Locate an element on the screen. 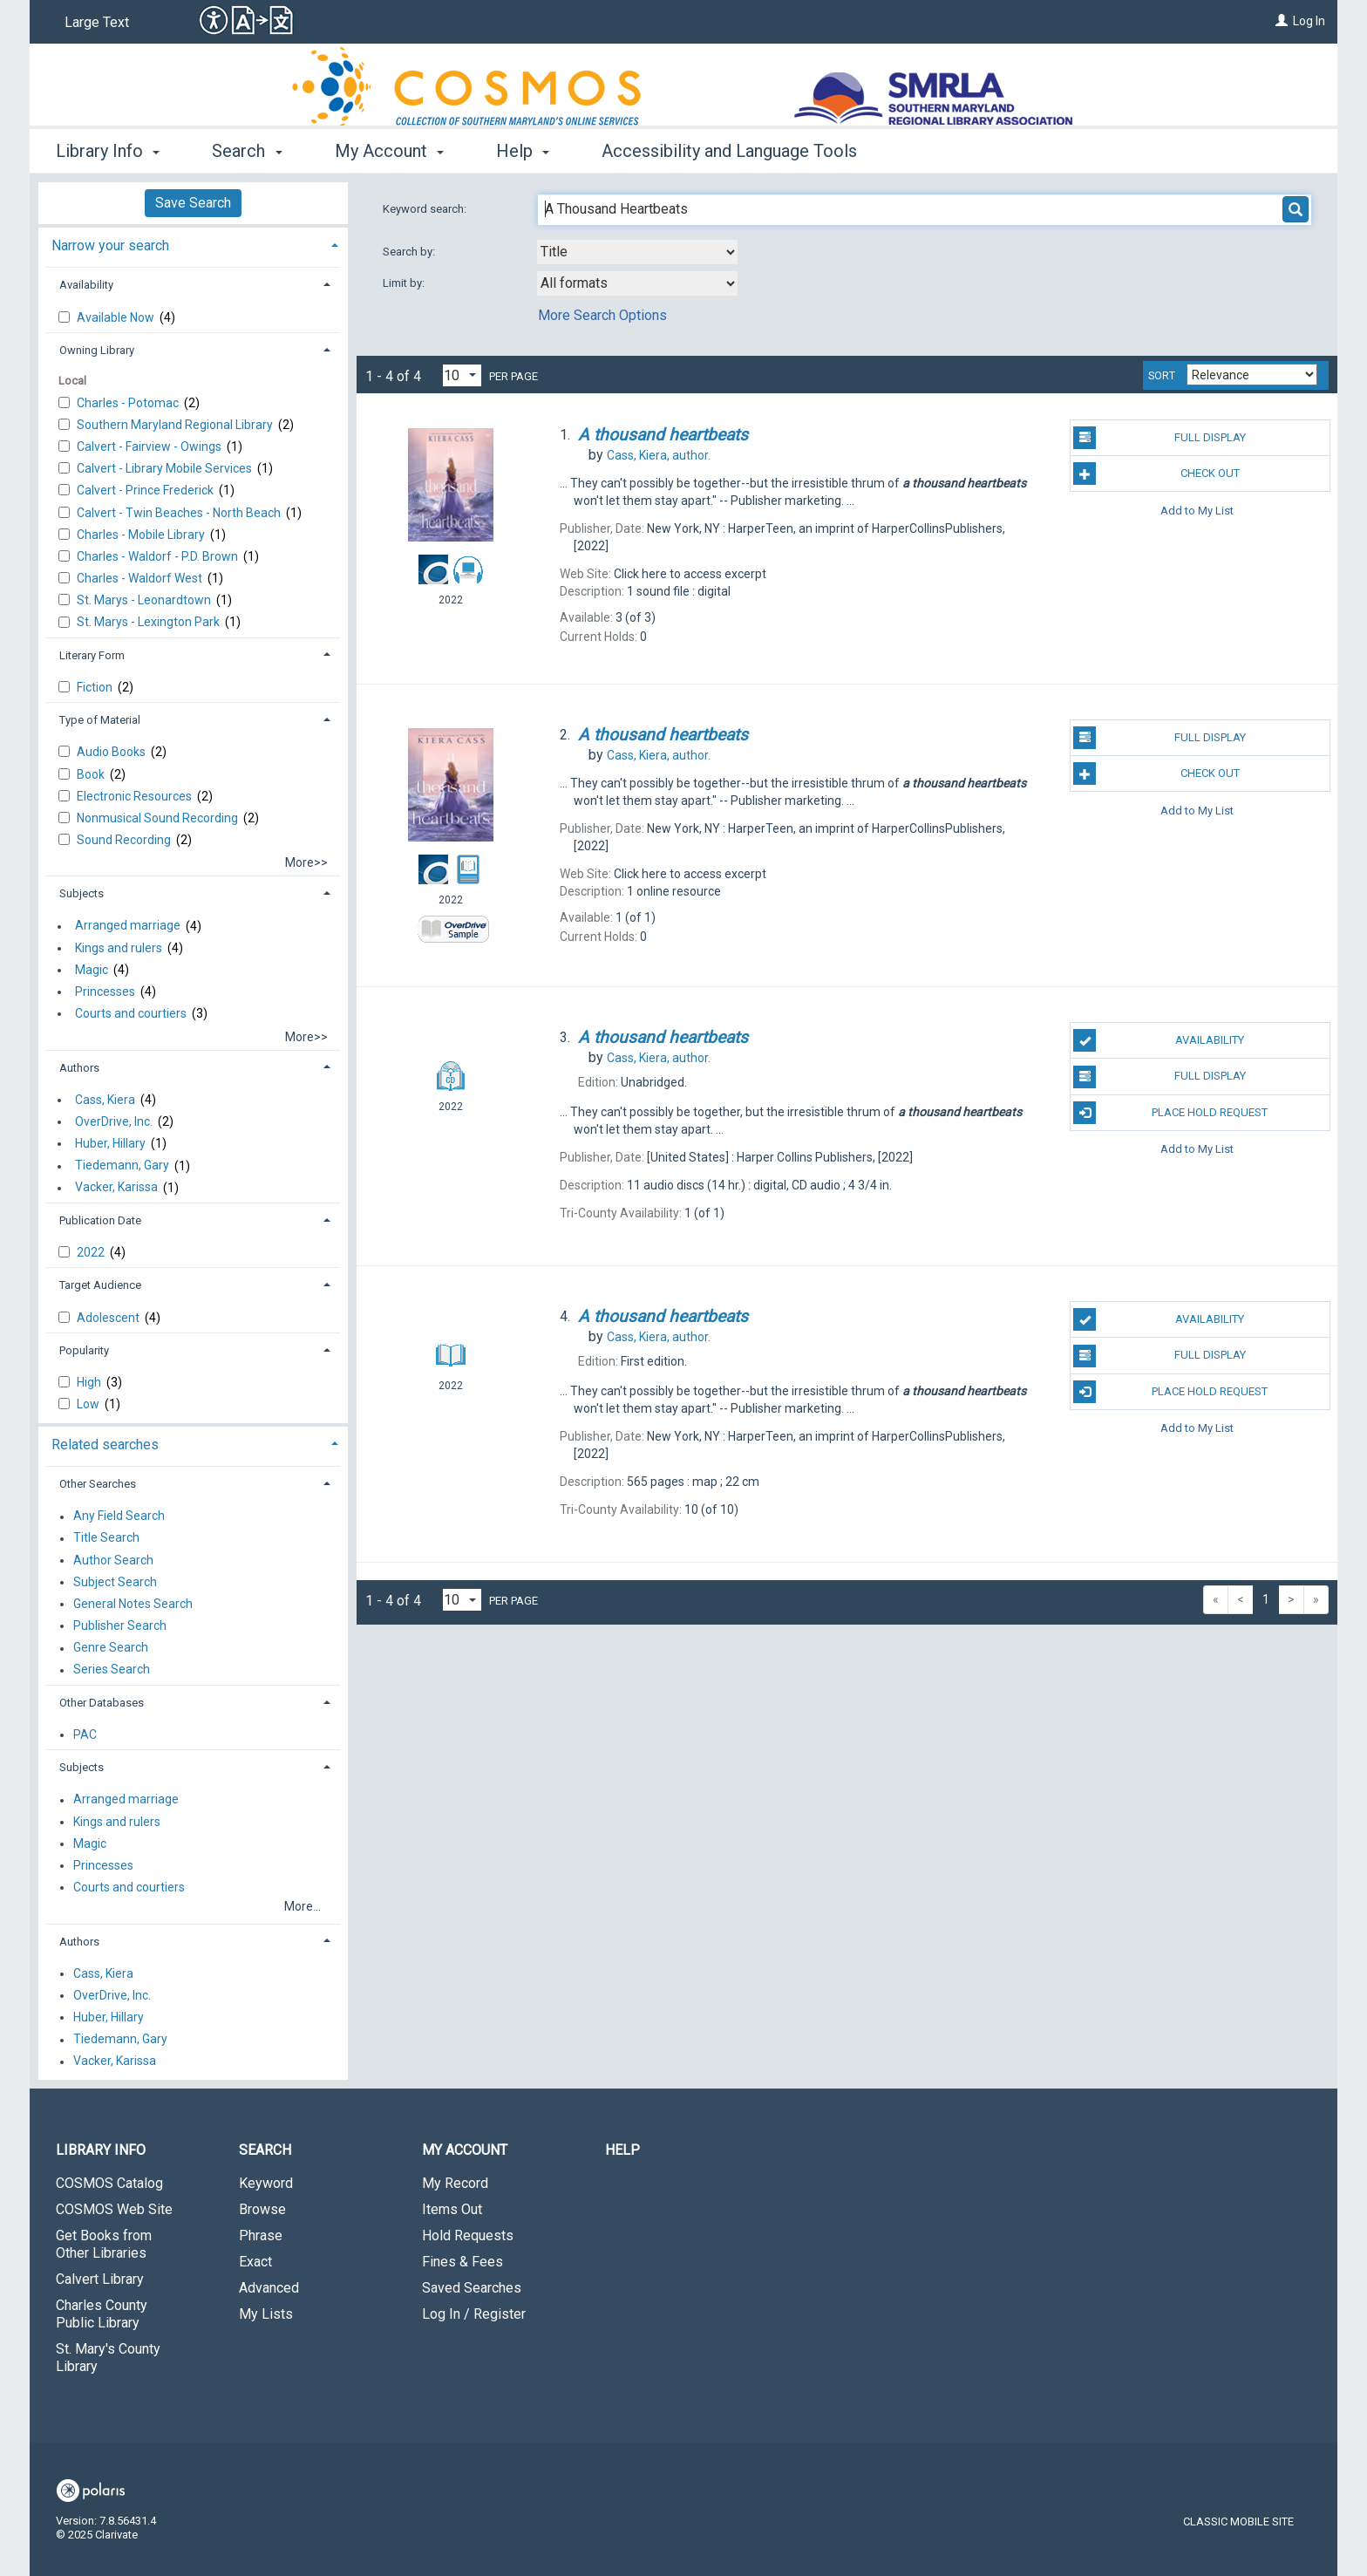 This screenshot has height=2576, width=1367. [combobox] is located at coordinates (637, 252).